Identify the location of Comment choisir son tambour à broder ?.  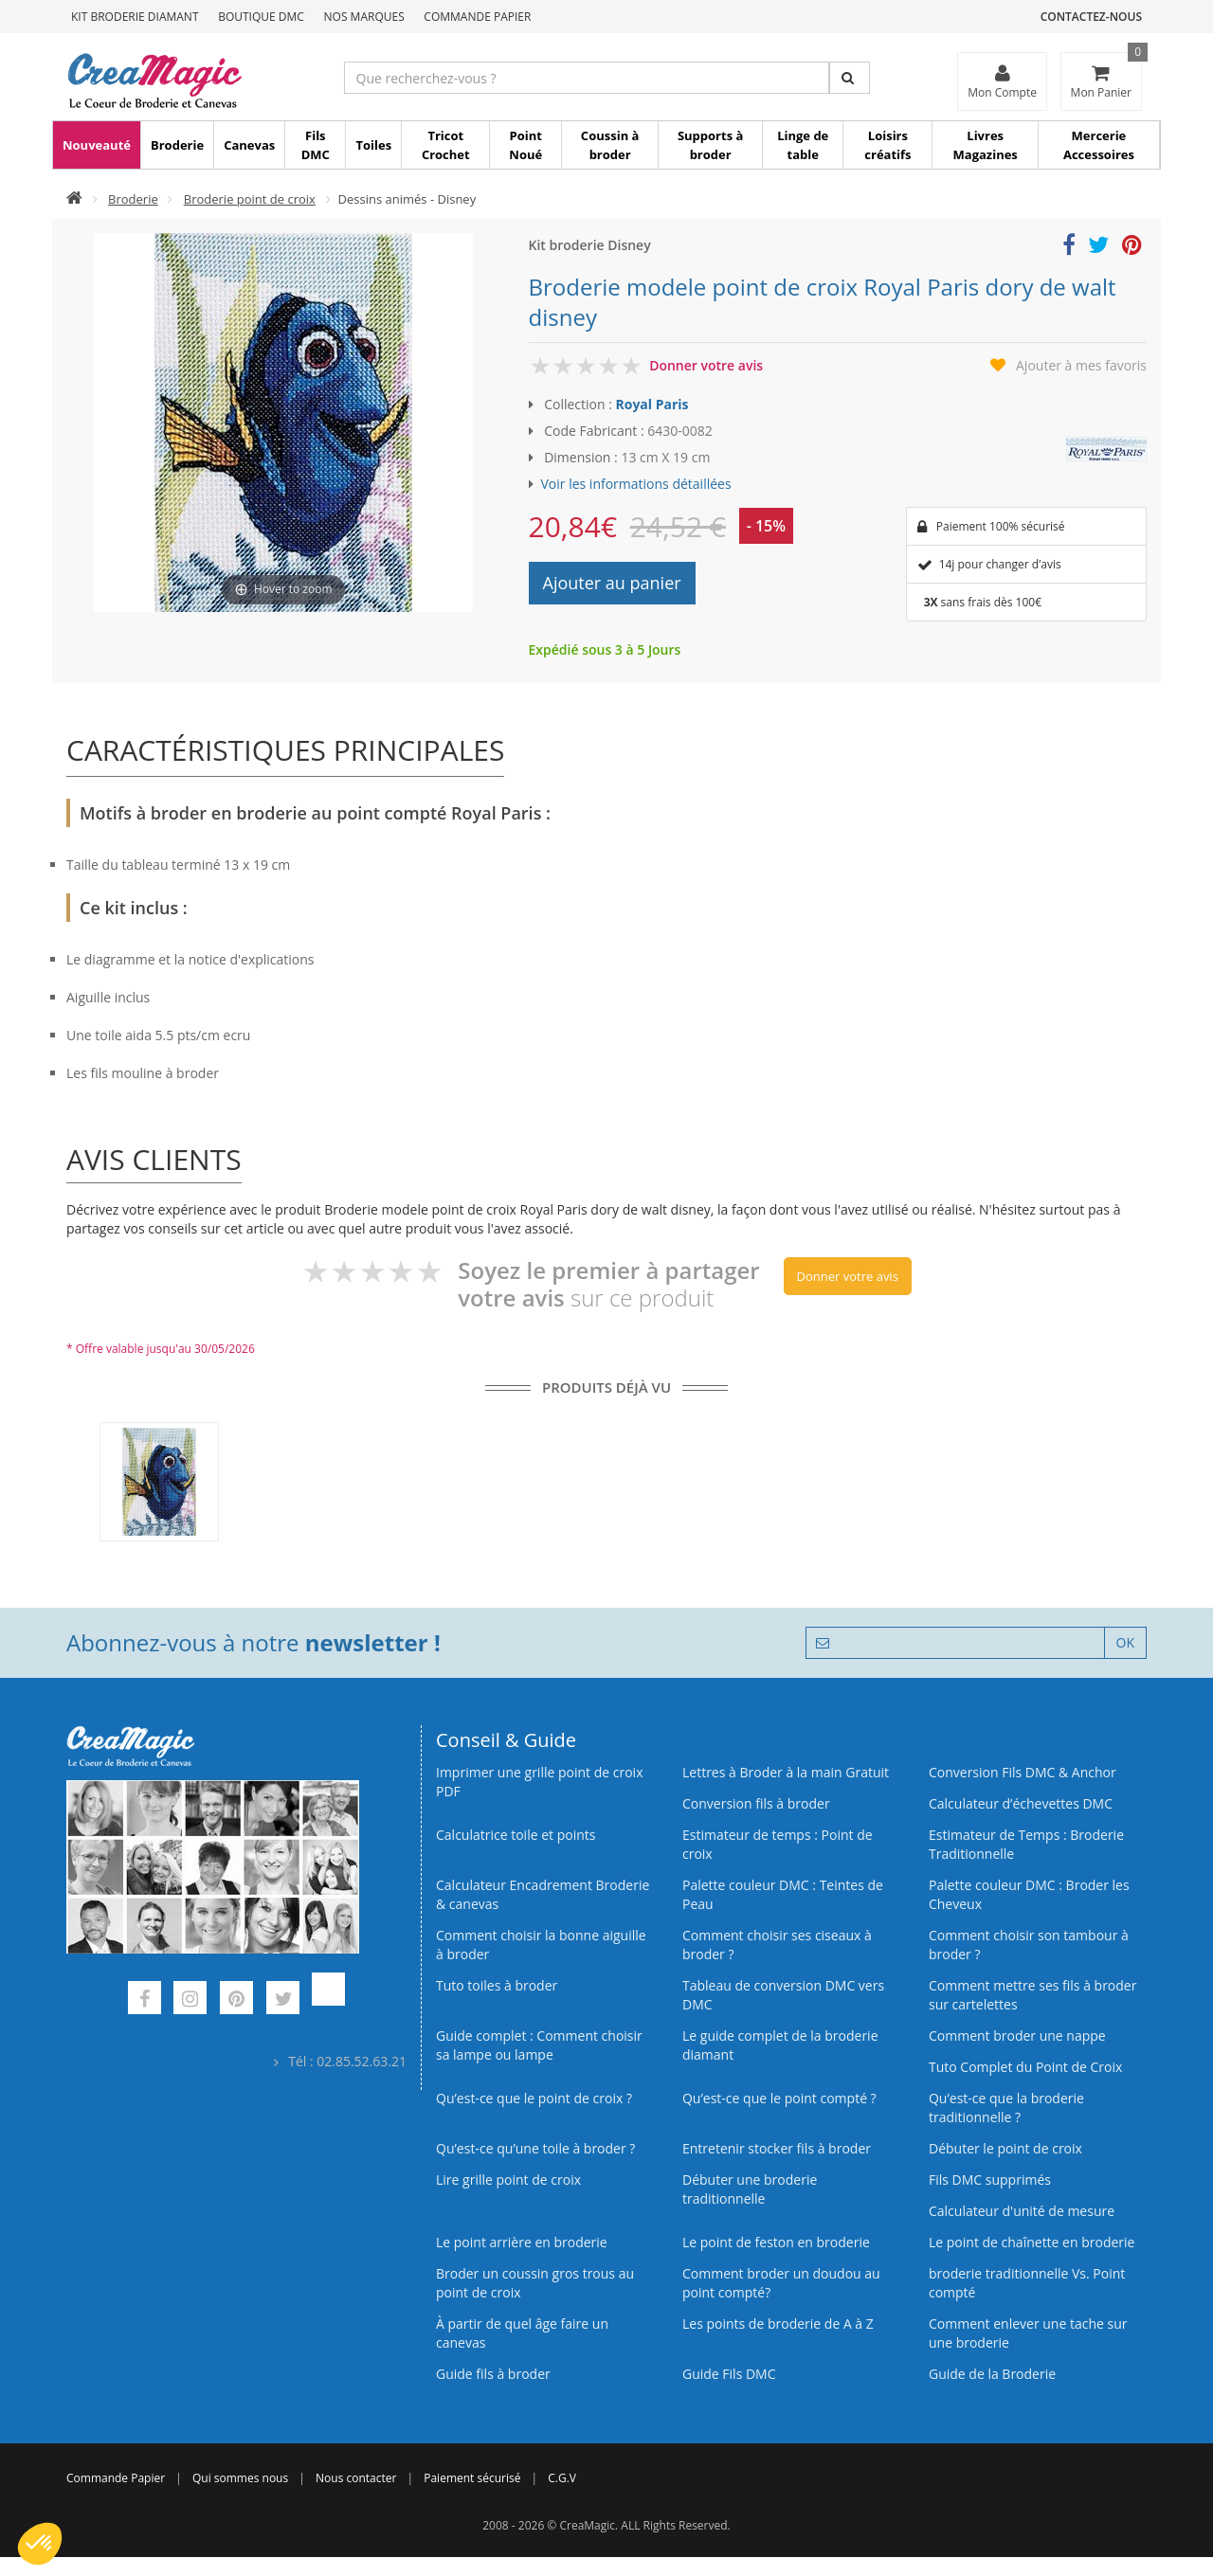
(1029, 1944).